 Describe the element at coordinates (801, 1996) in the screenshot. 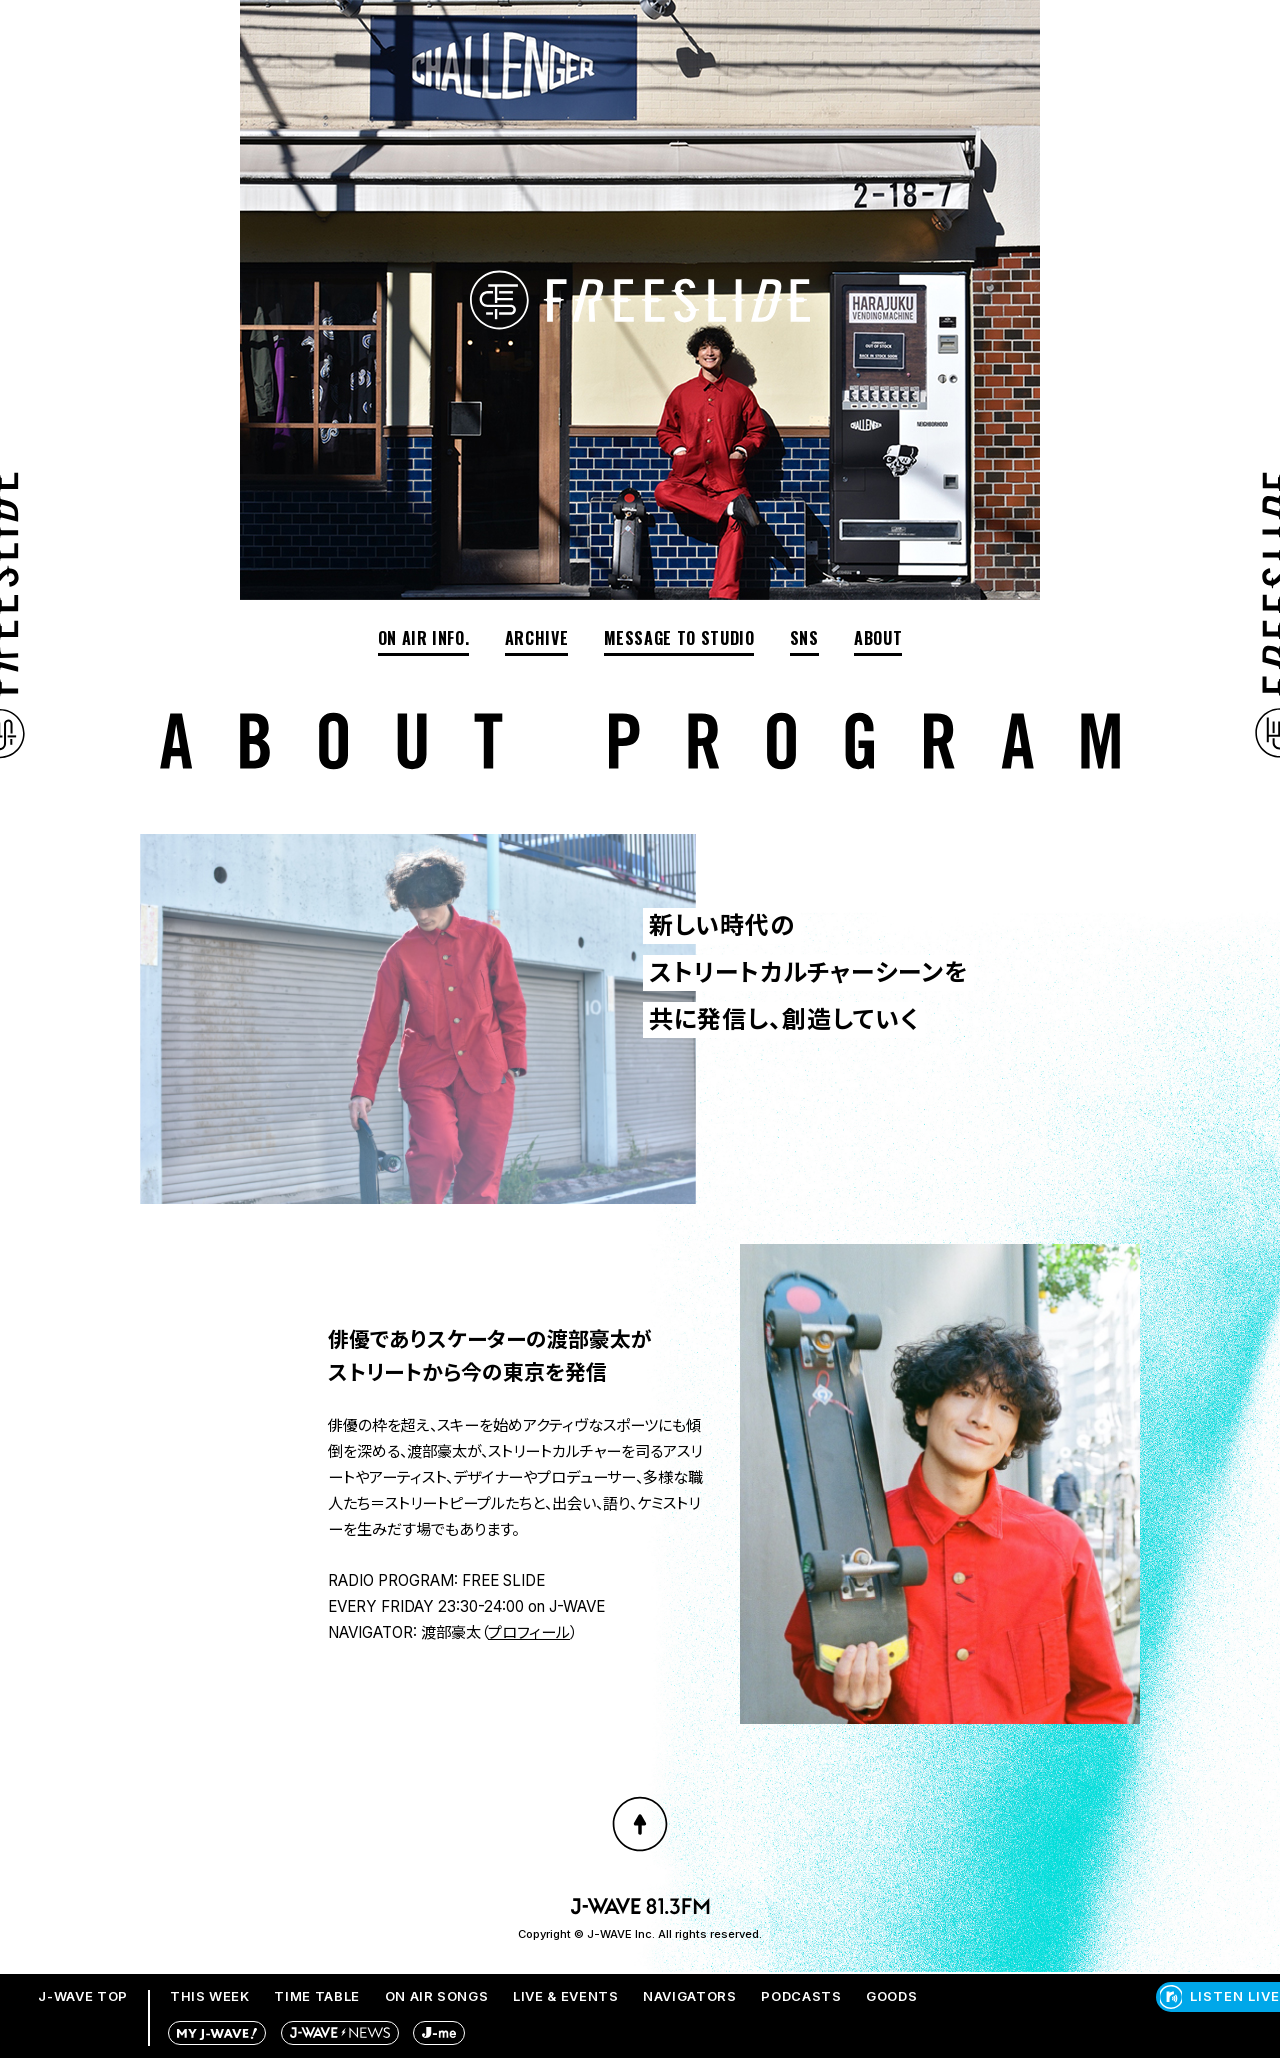

I see `PODCASTS` at that location.